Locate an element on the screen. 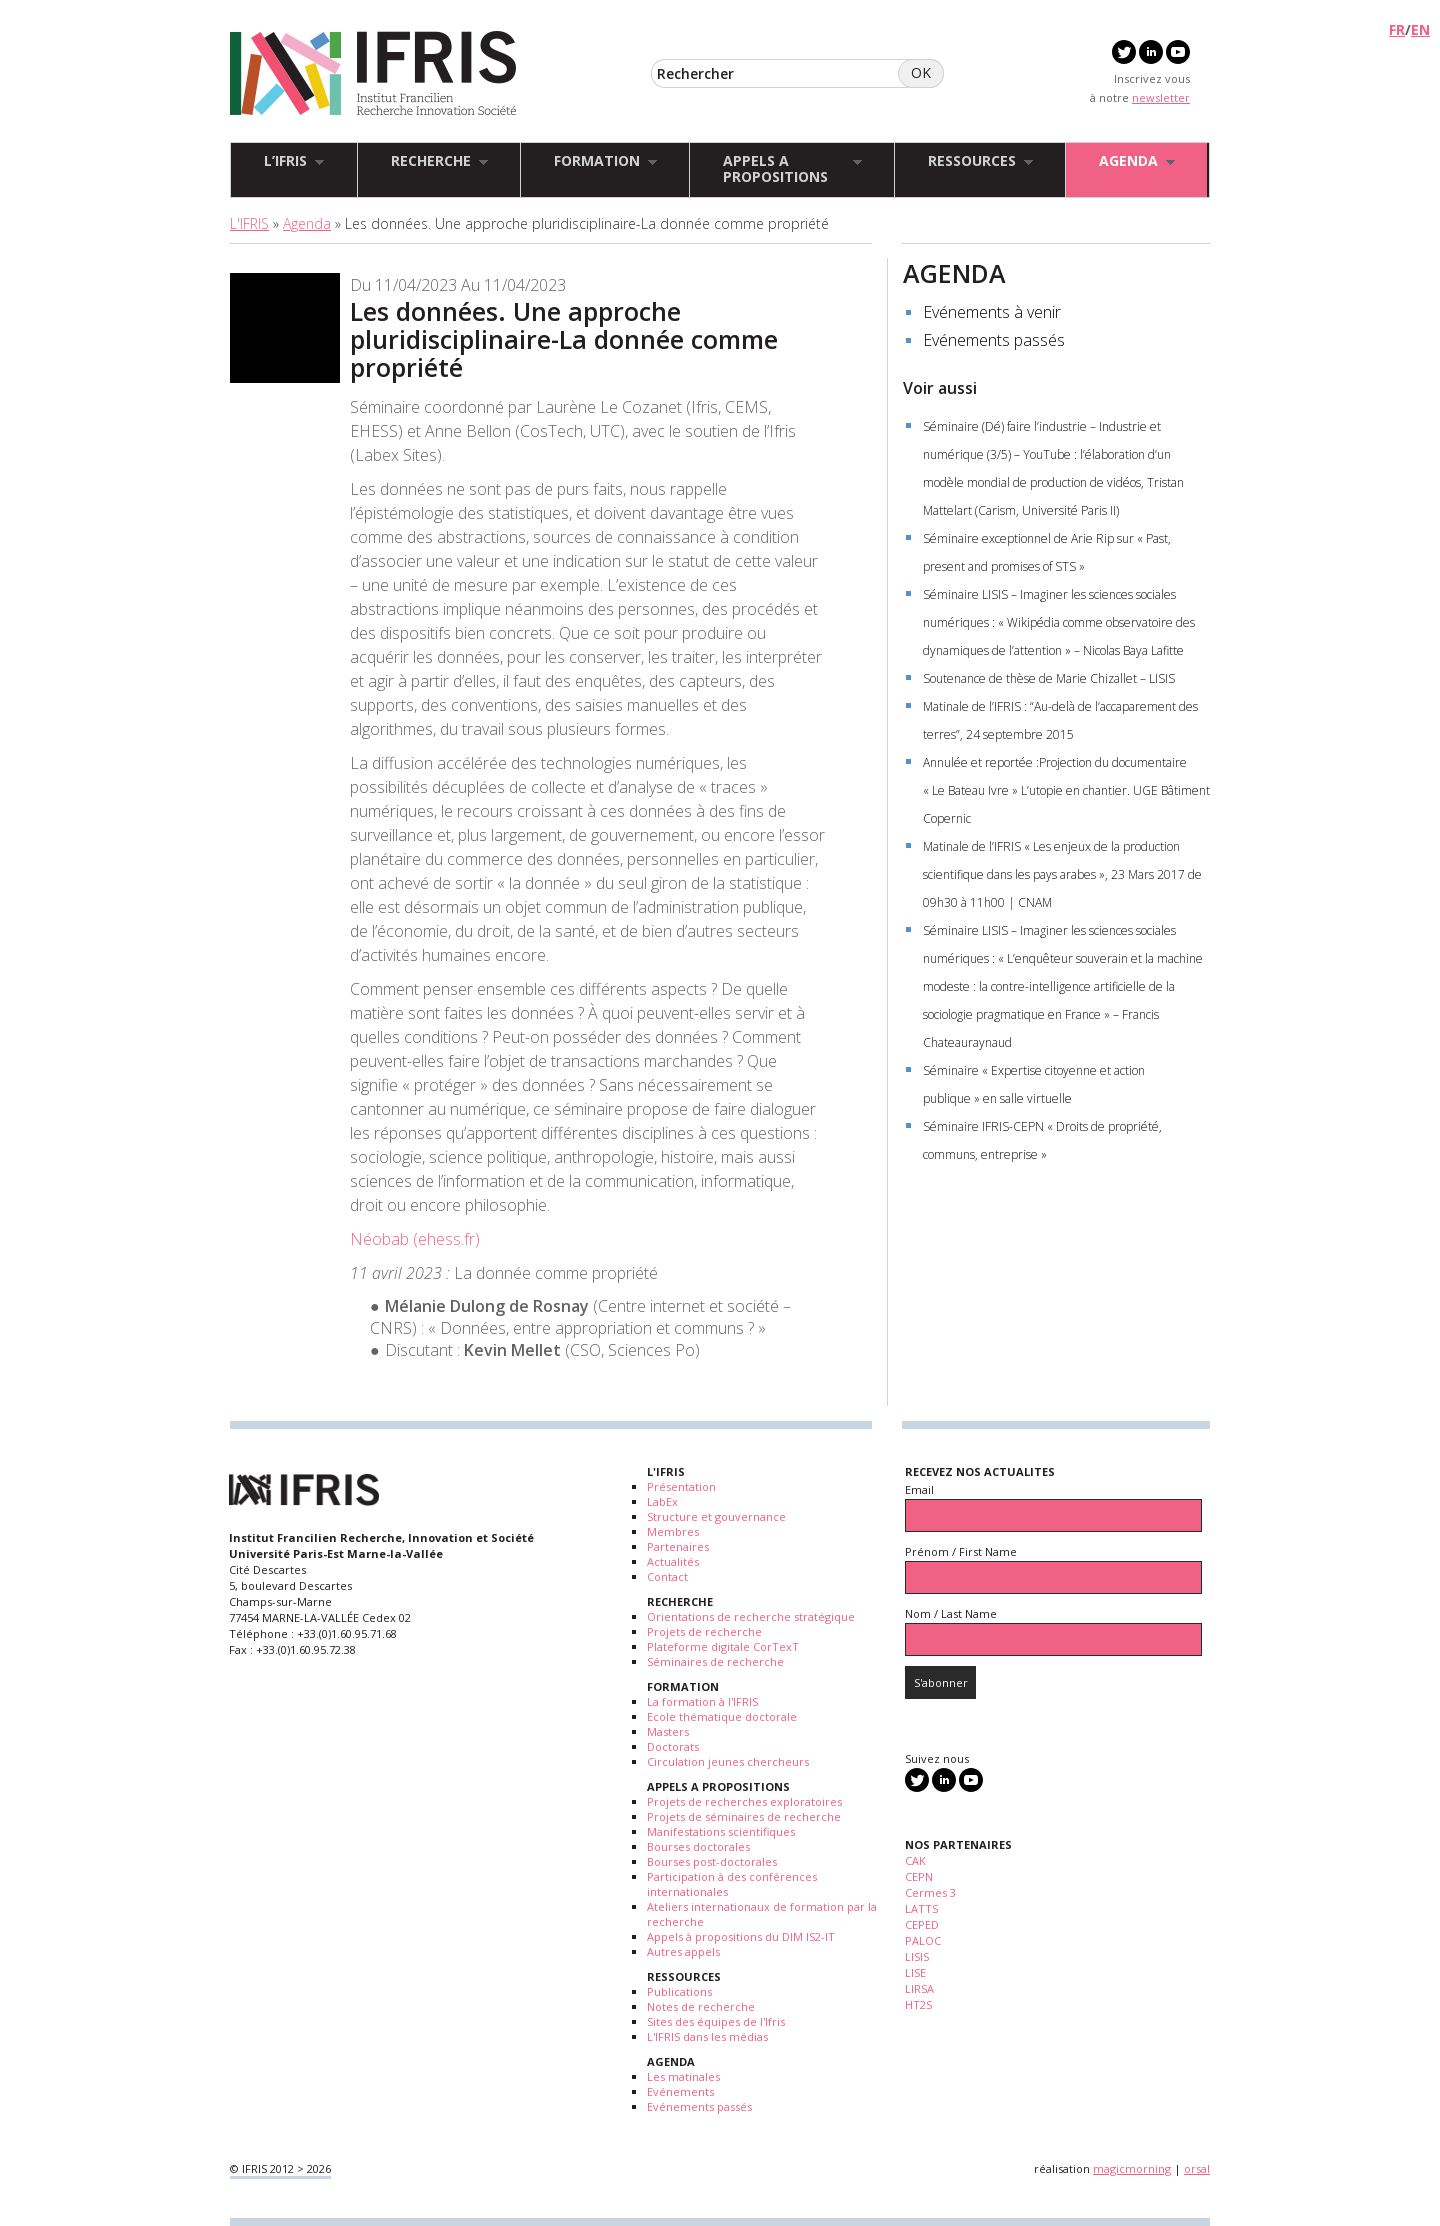  Prénom / First Name is located at coordinates (961, 1551).